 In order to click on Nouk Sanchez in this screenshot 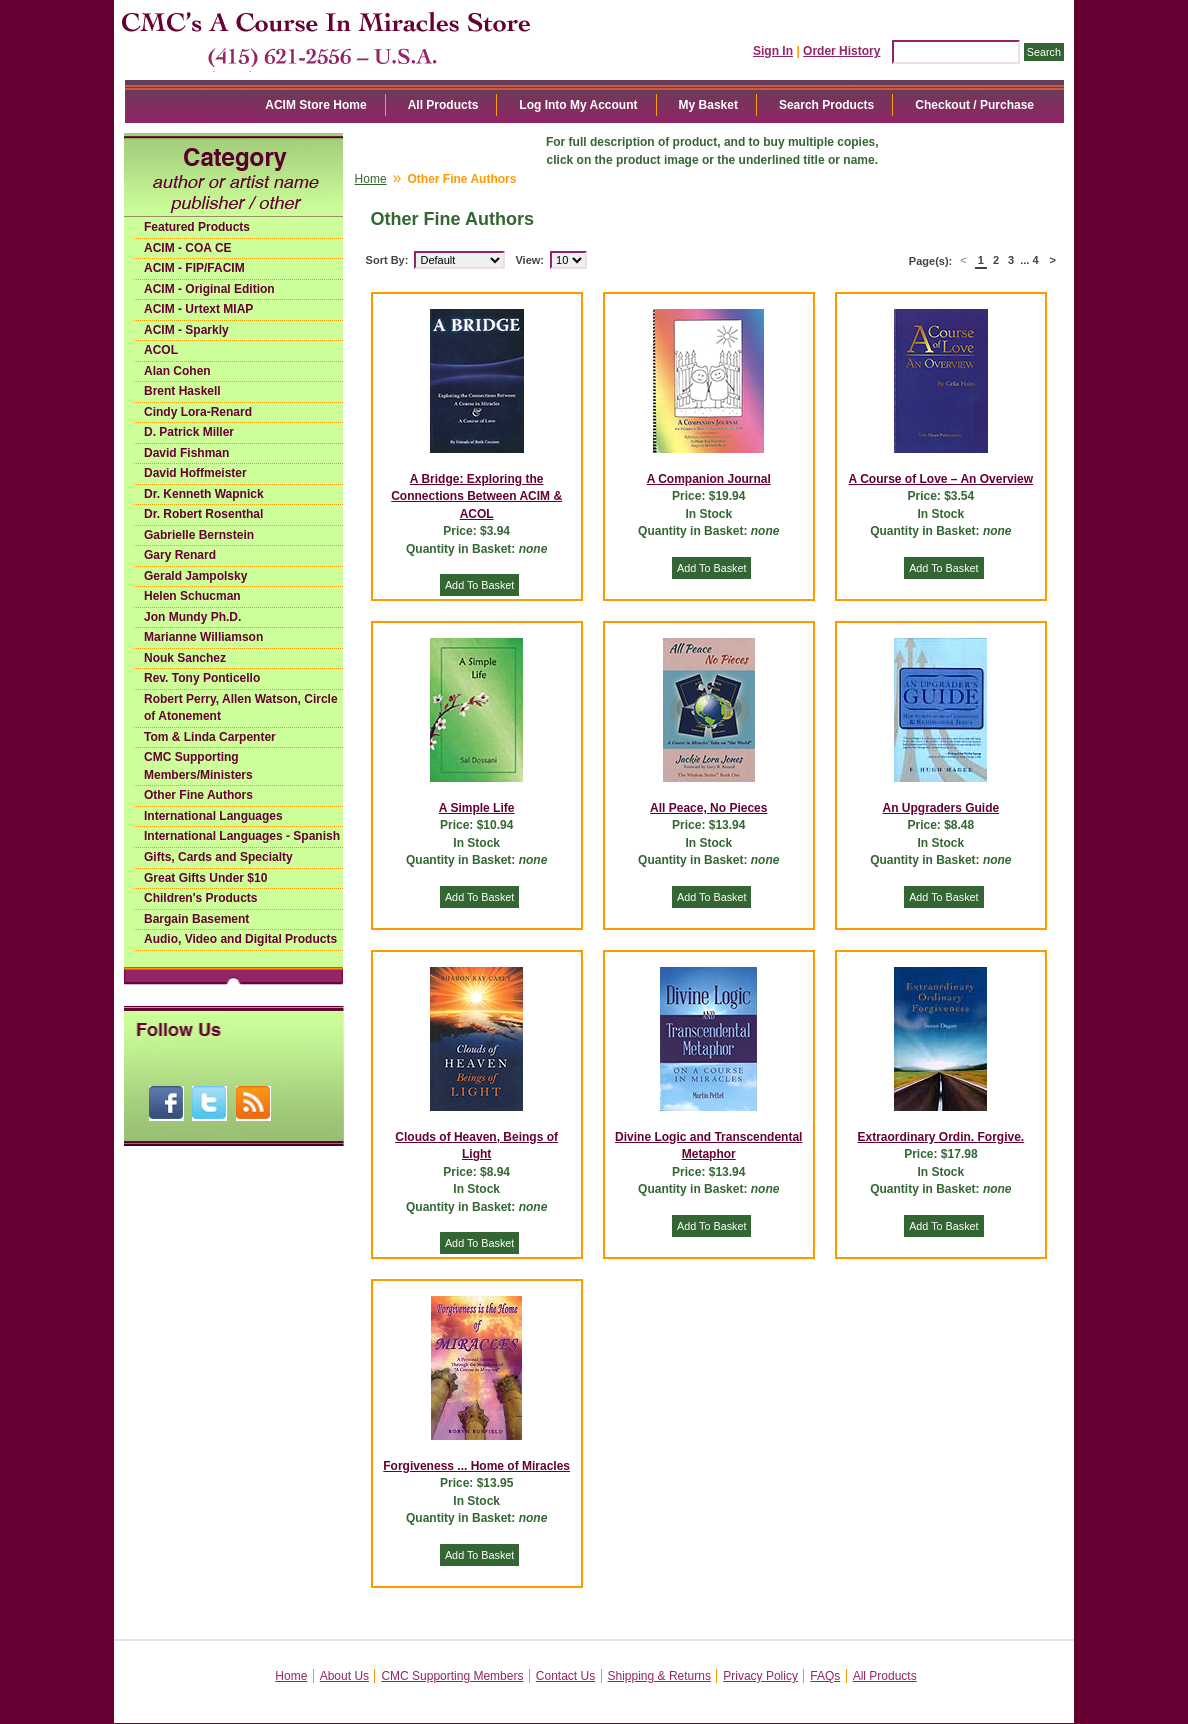, I will do `click(185, 658)`.